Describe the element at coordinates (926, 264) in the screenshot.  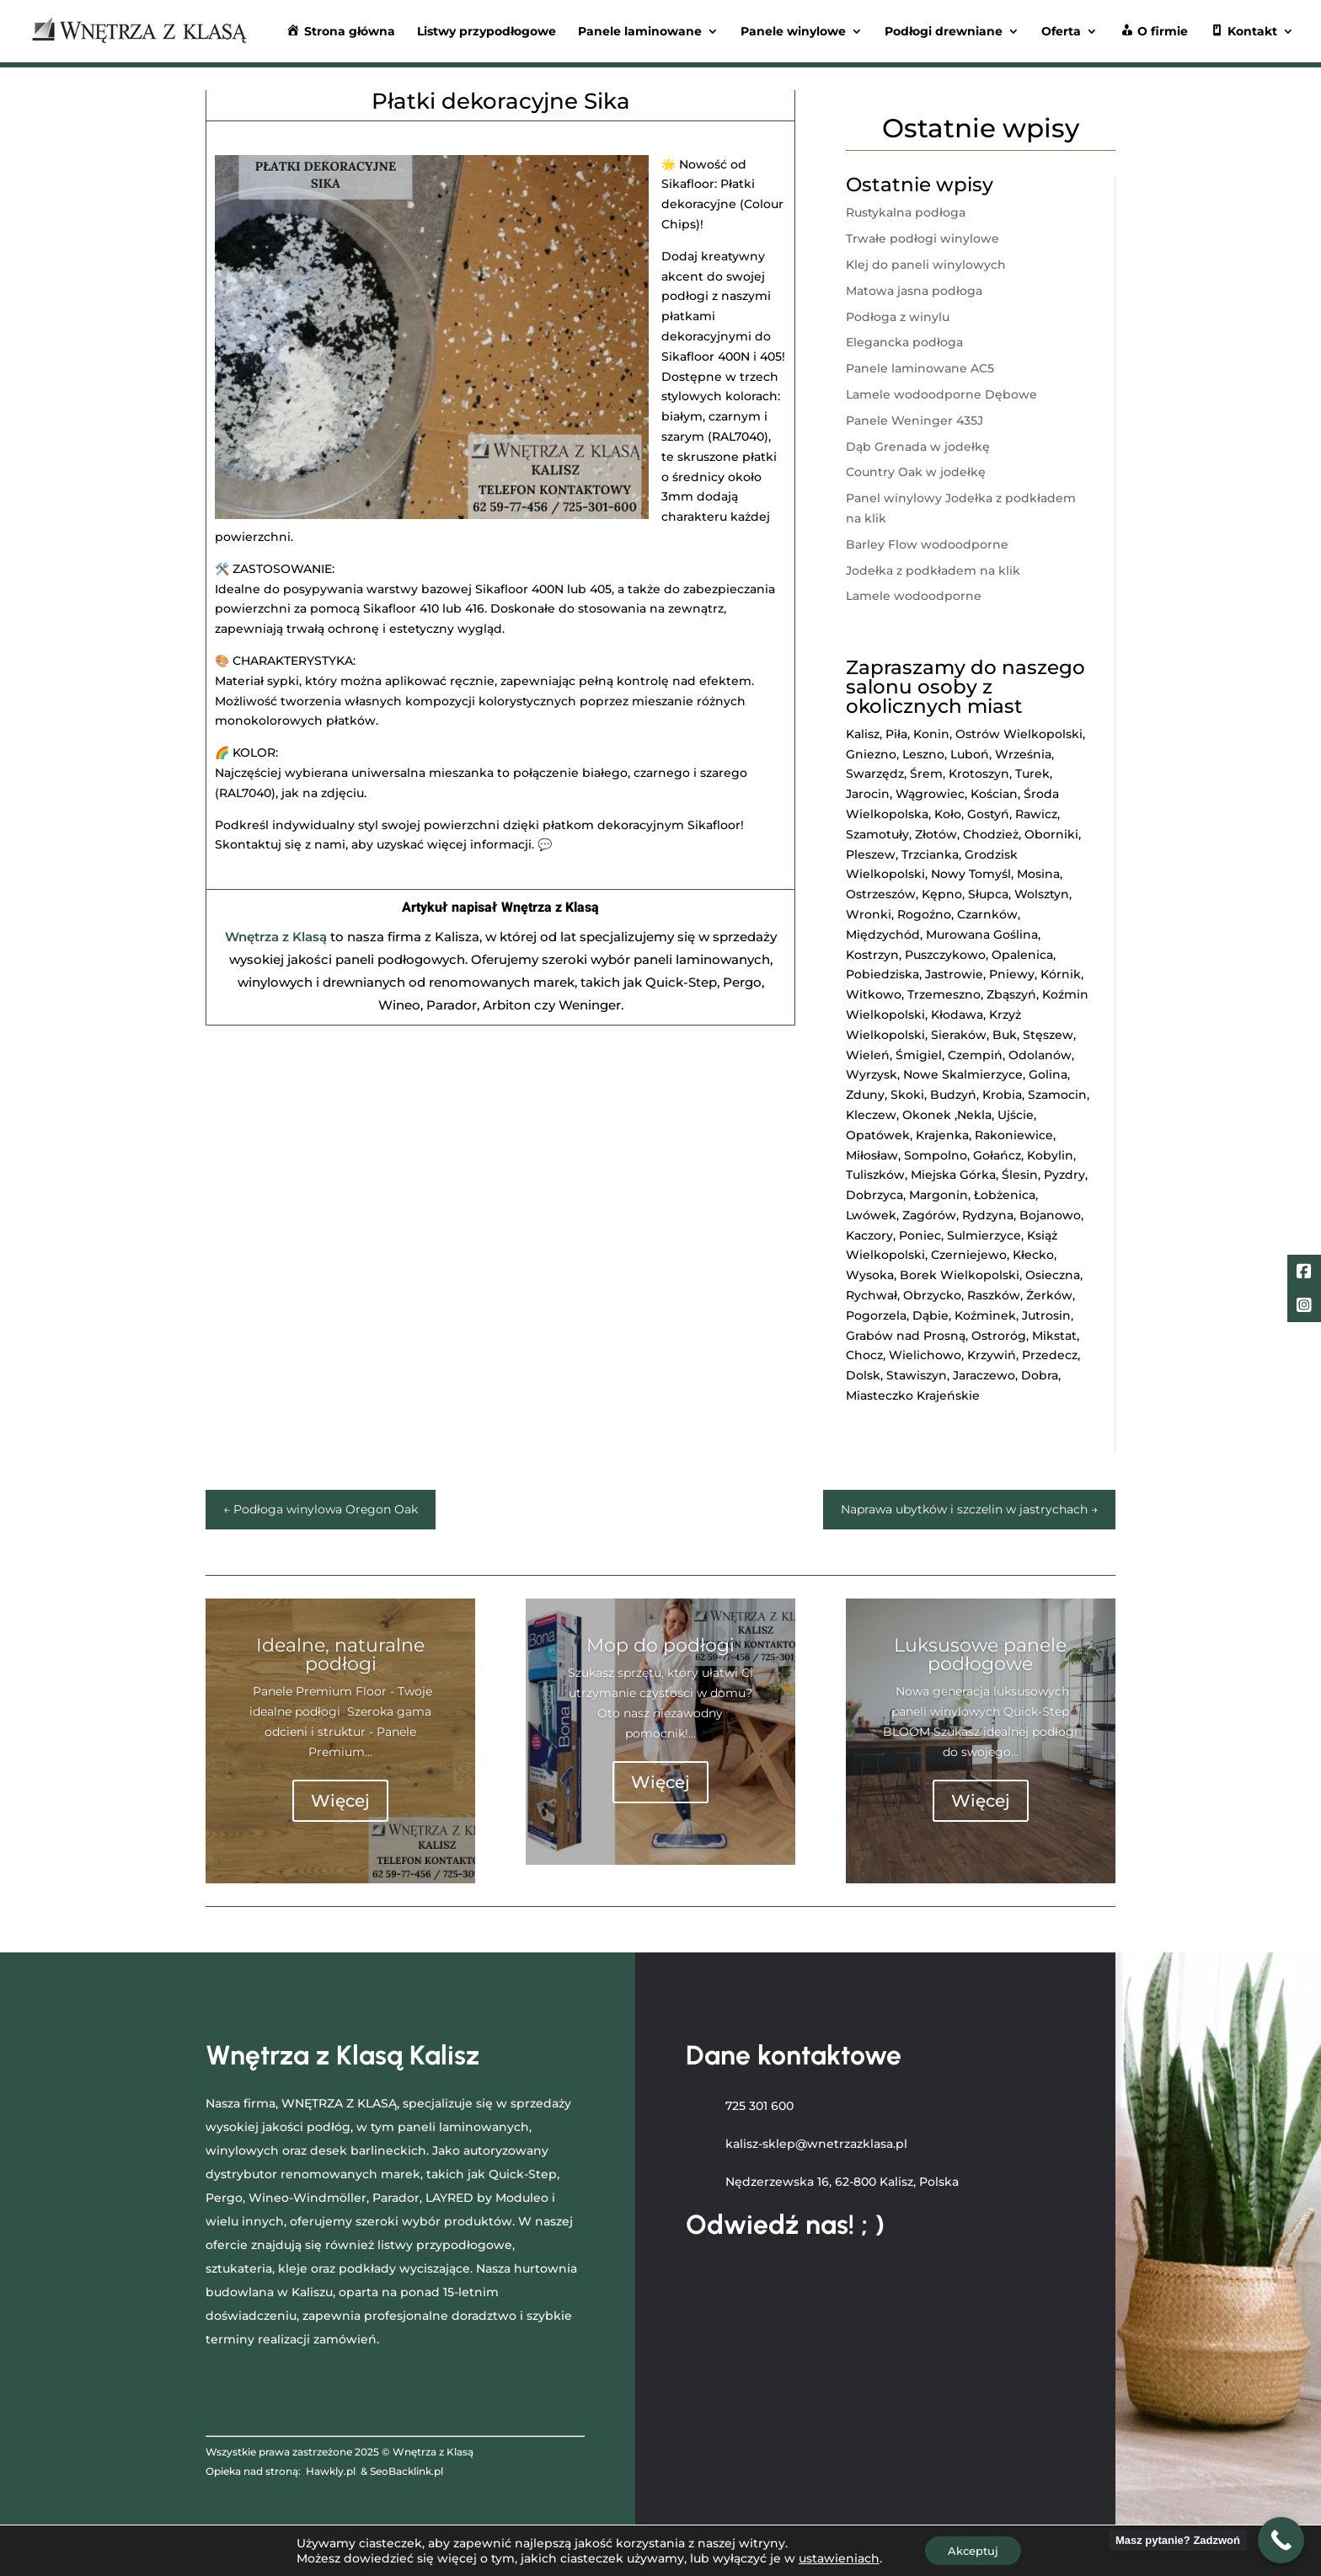
I see `Klej do paneli winylowych` at that location.